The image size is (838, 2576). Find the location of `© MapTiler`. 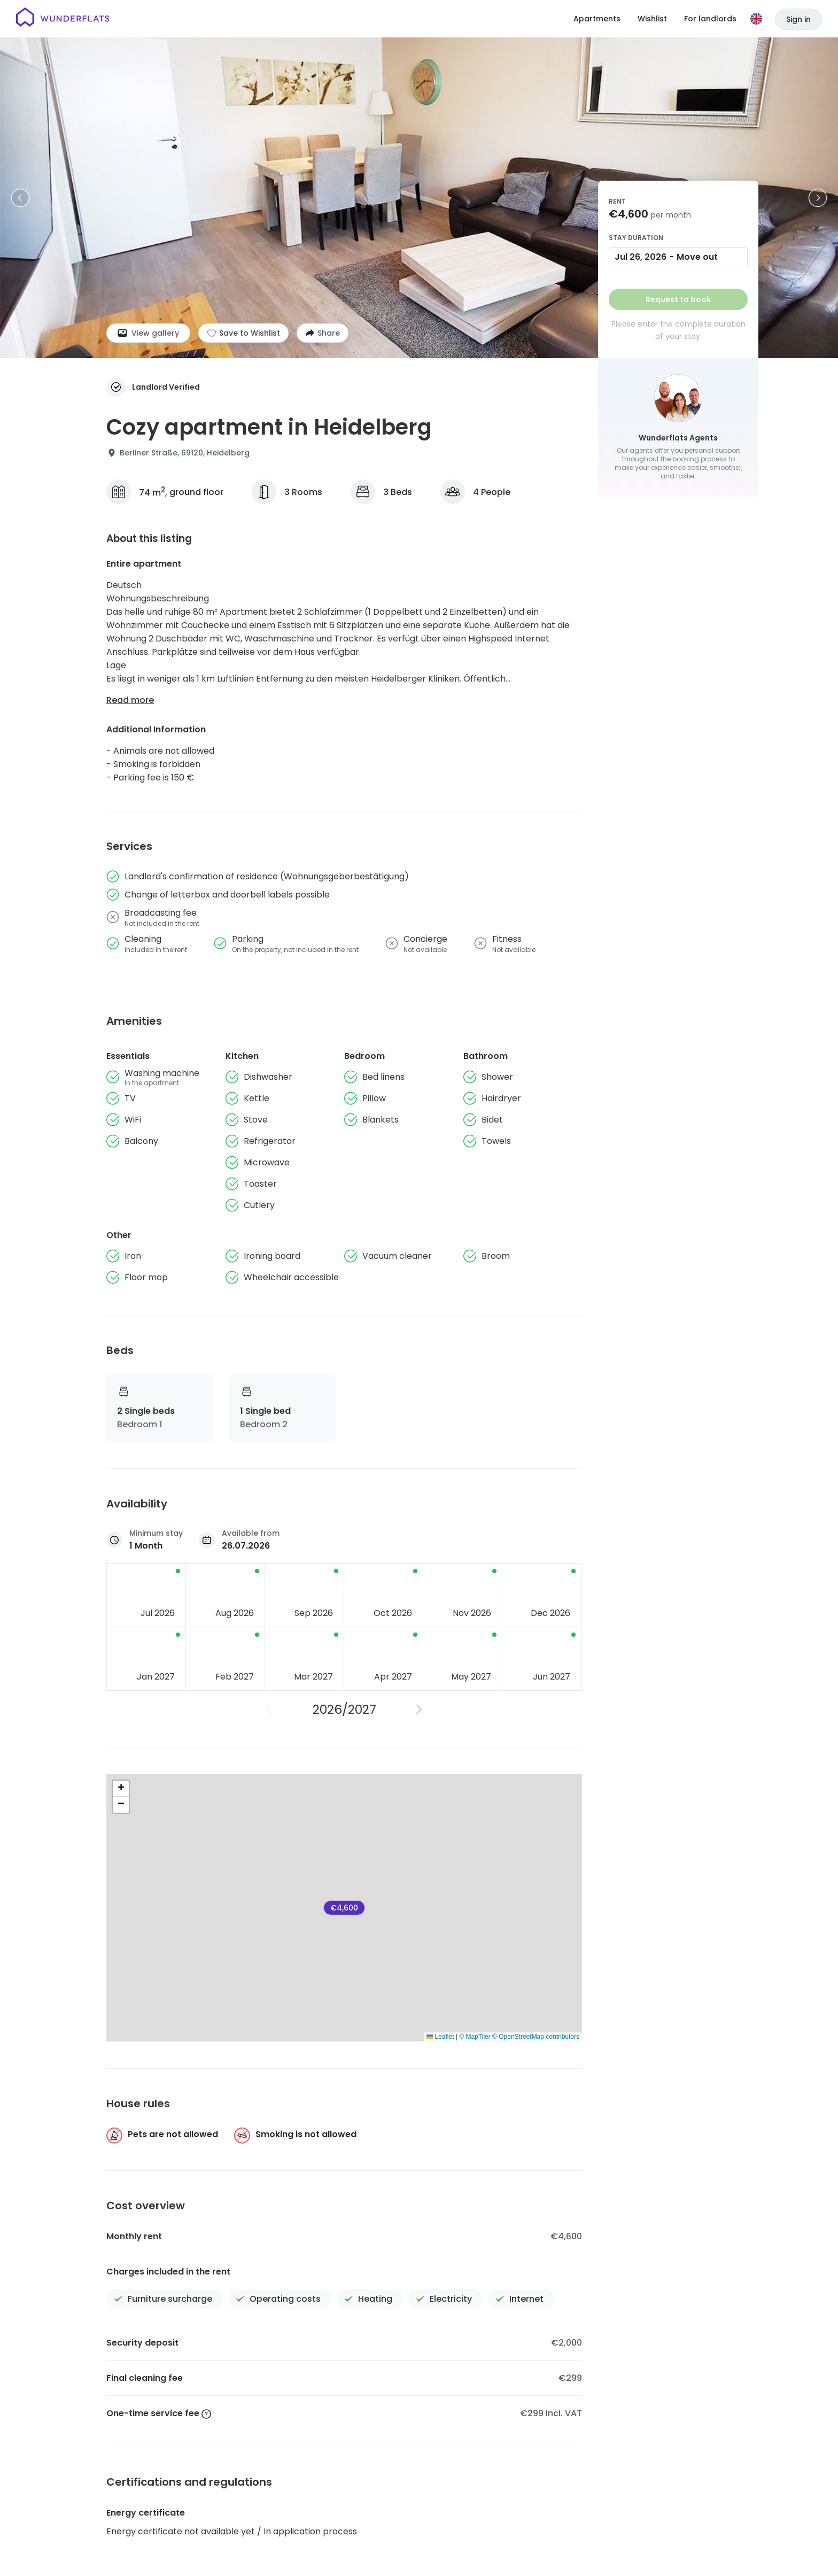

© MapTiler is located at coordinates (474, 2036).